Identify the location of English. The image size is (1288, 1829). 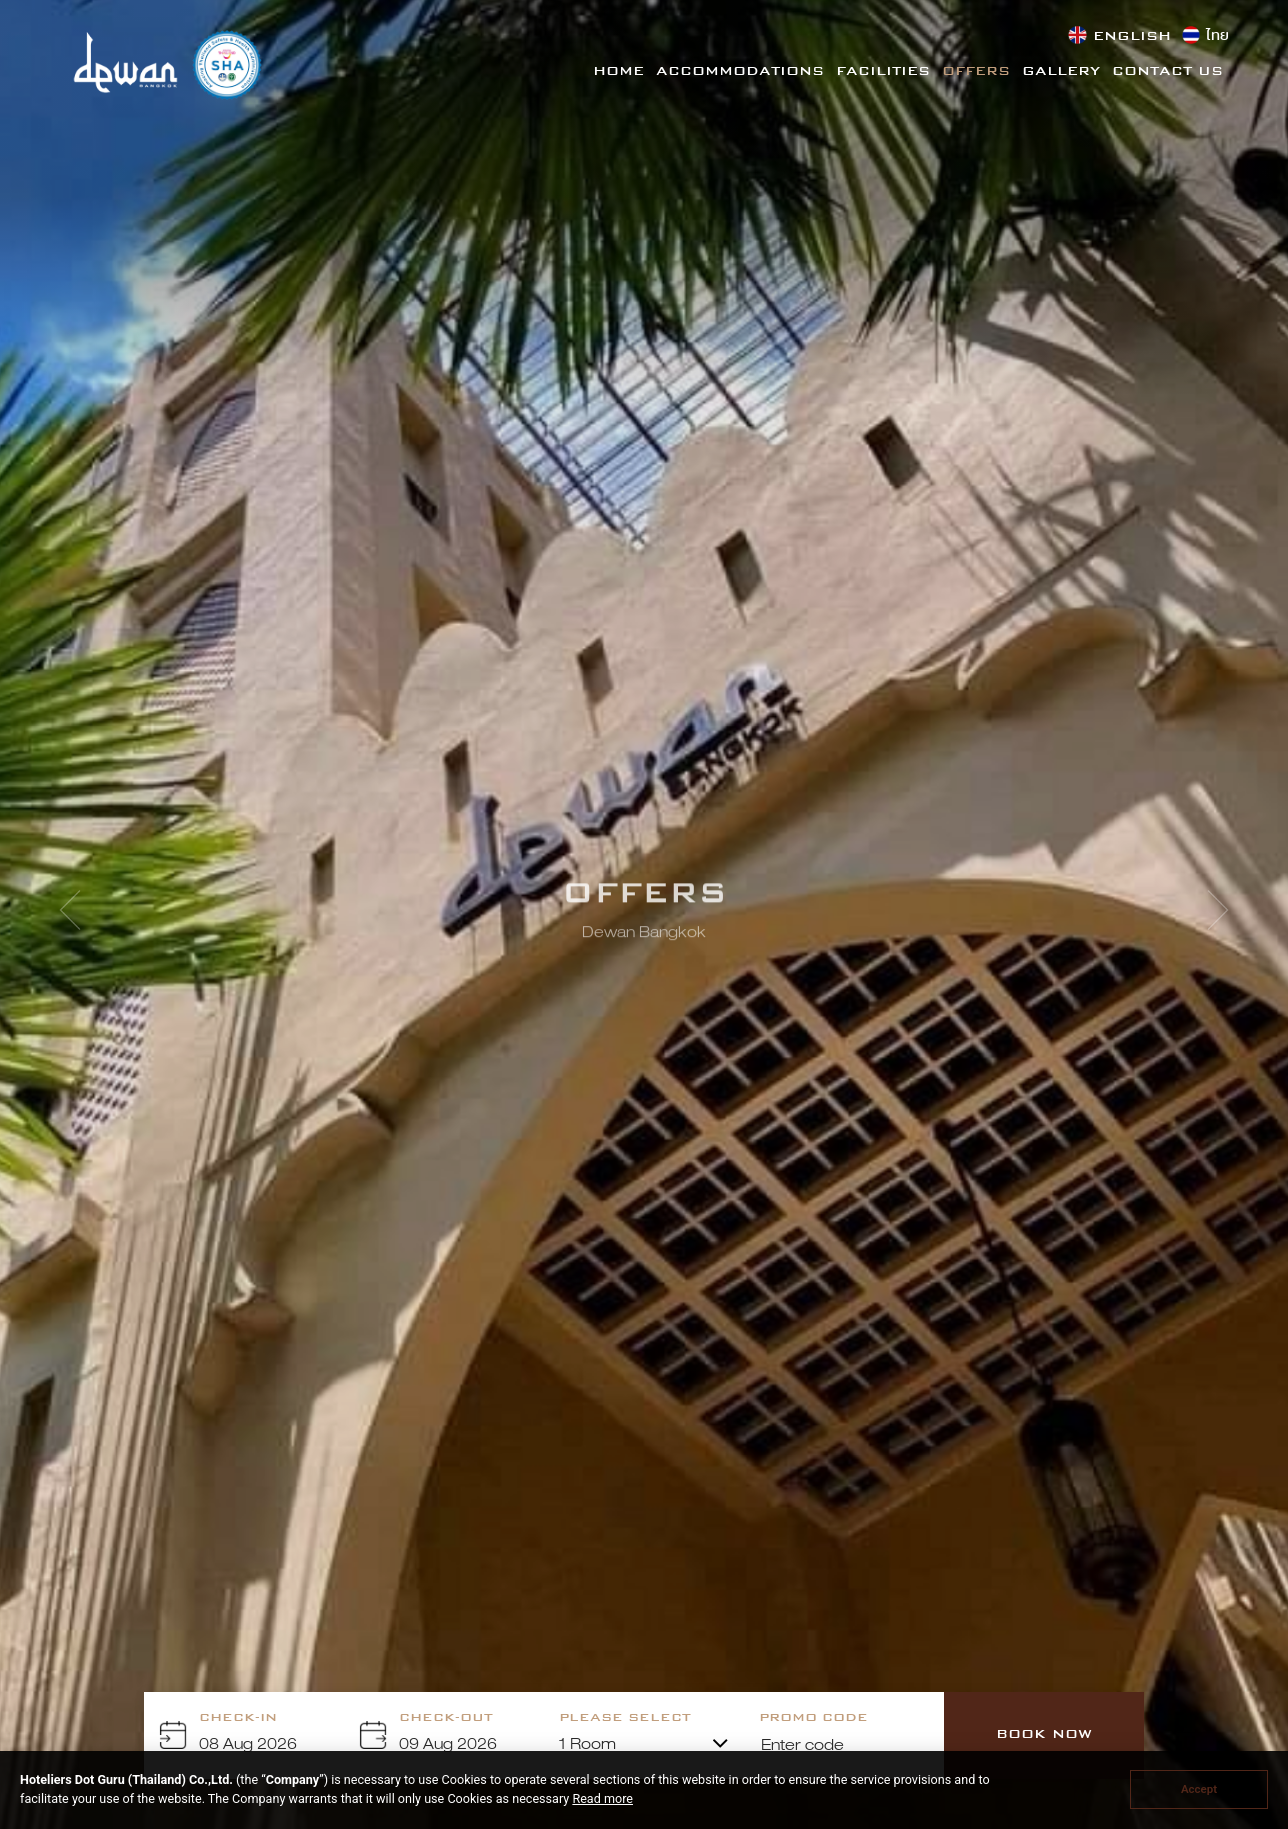
(1132, 37).